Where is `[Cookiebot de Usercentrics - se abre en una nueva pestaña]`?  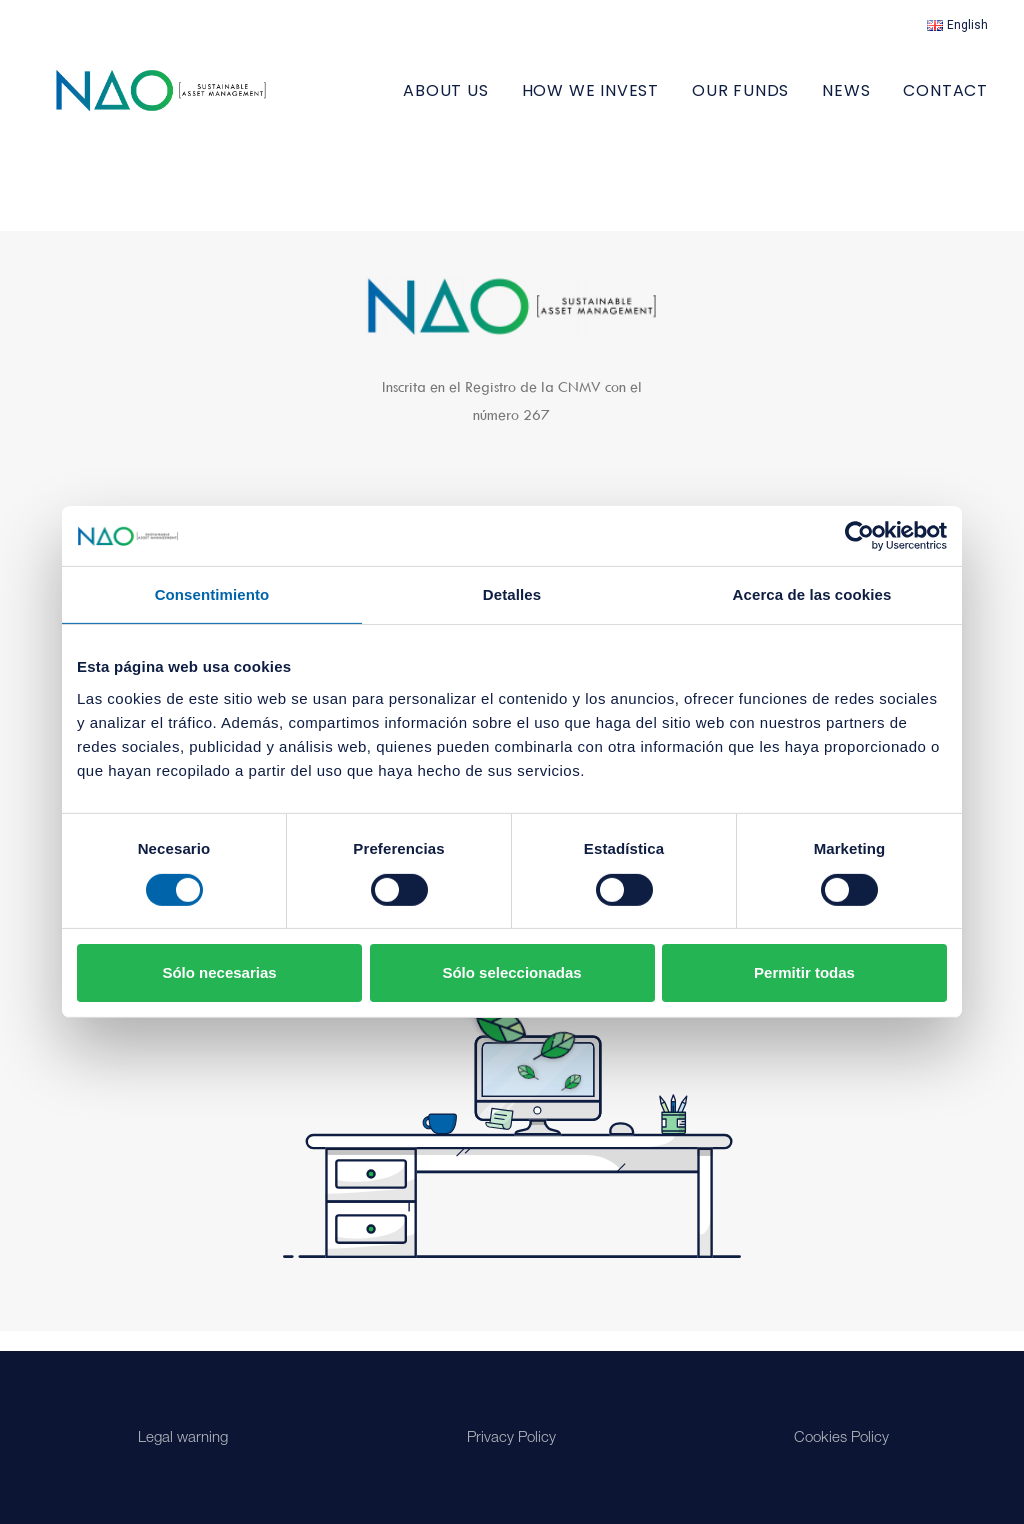
[Cookiebot de Usercentrics - se abre en una nueva pestaña] is located at coordinates (859, 536).